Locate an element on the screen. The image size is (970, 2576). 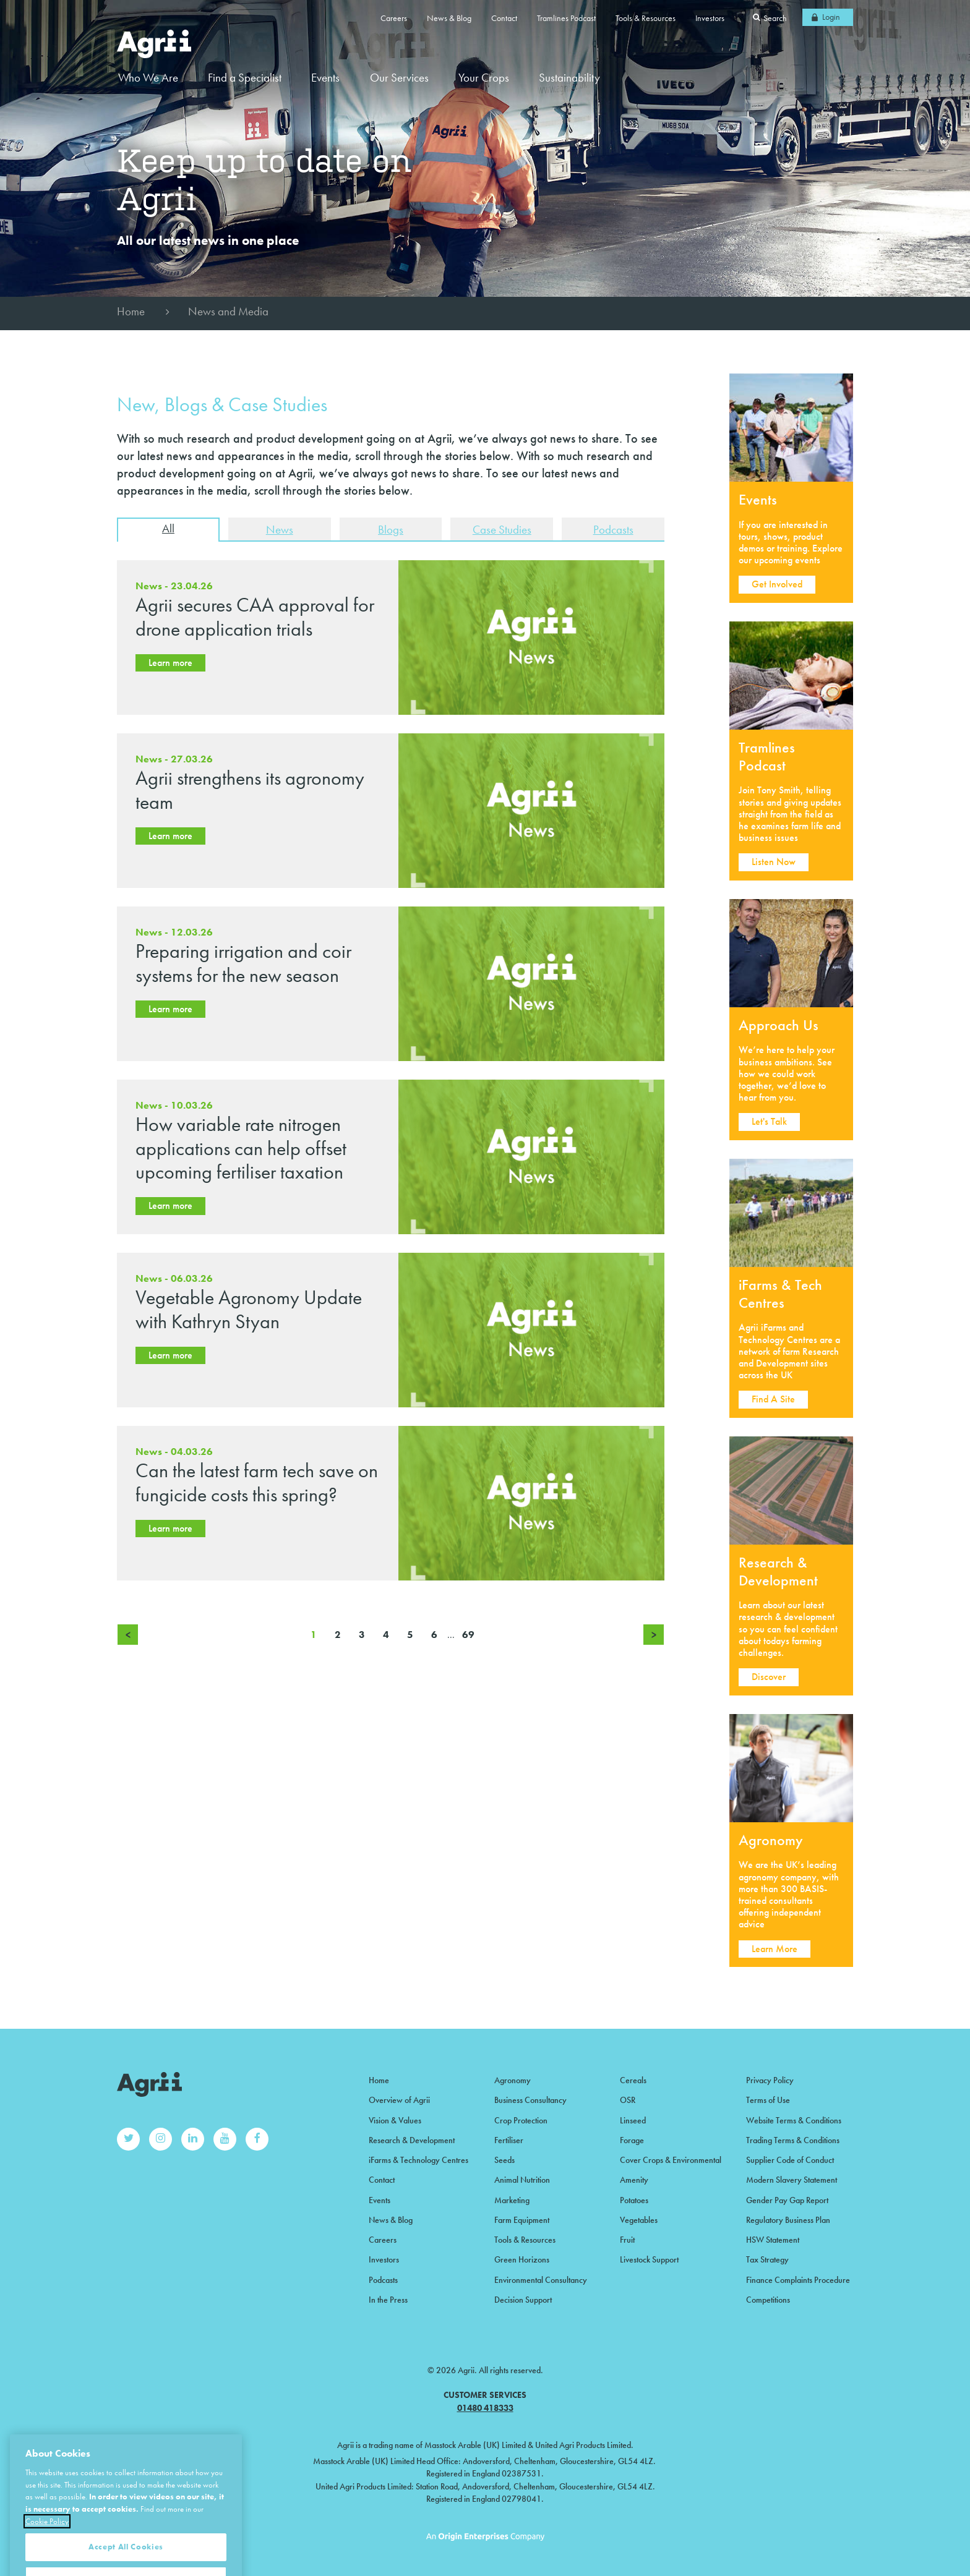
Learn more is located at coordinates (170, 662).